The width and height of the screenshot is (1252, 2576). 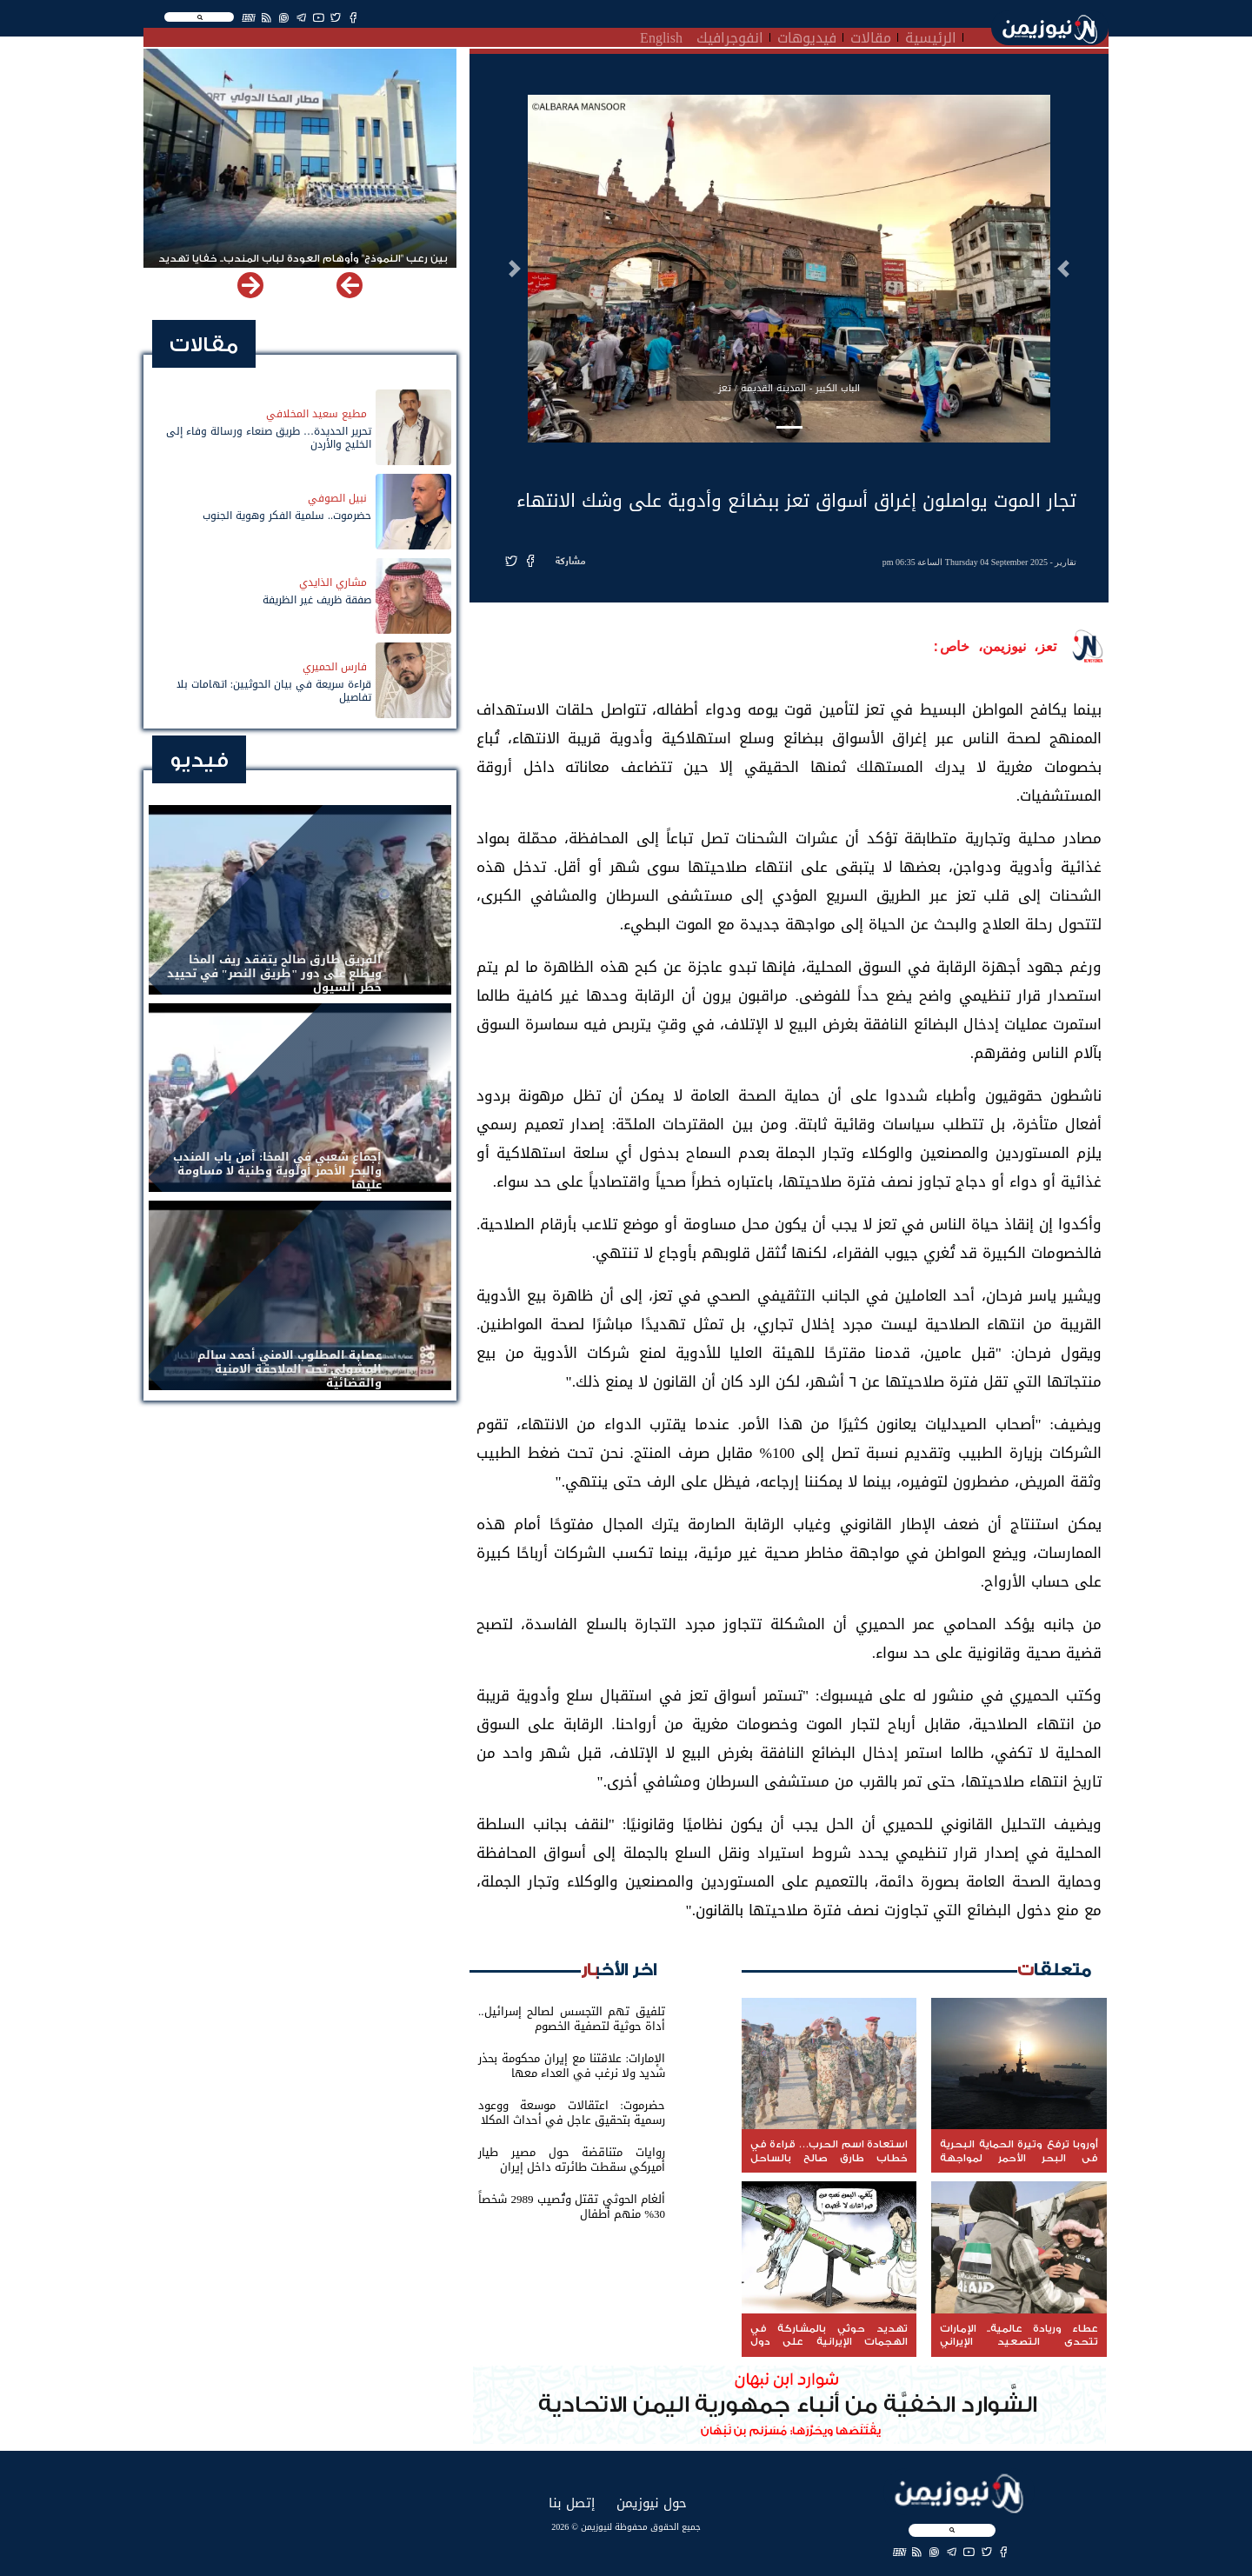 I want to click on [button], so click(x=1063, y=269).